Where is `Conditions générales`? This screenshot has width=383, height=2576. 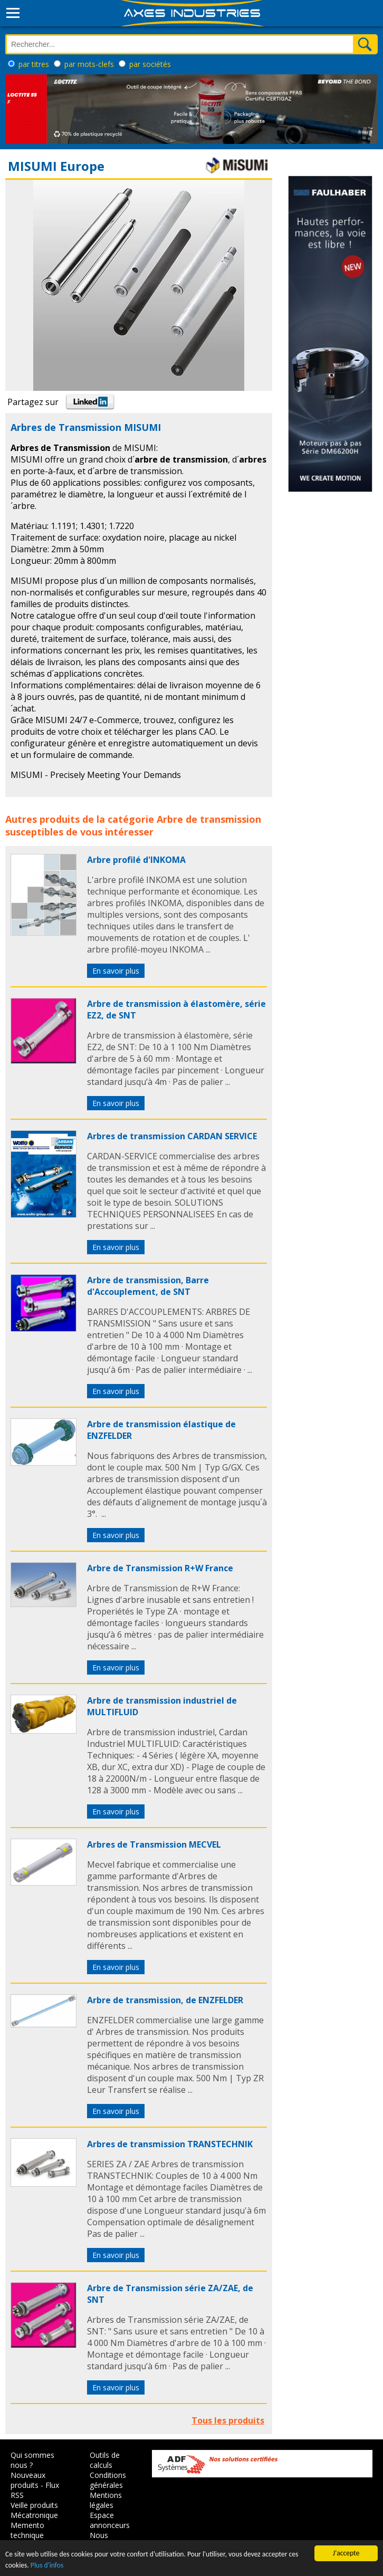 Conditions générales is located at coordinates (108, 2480).